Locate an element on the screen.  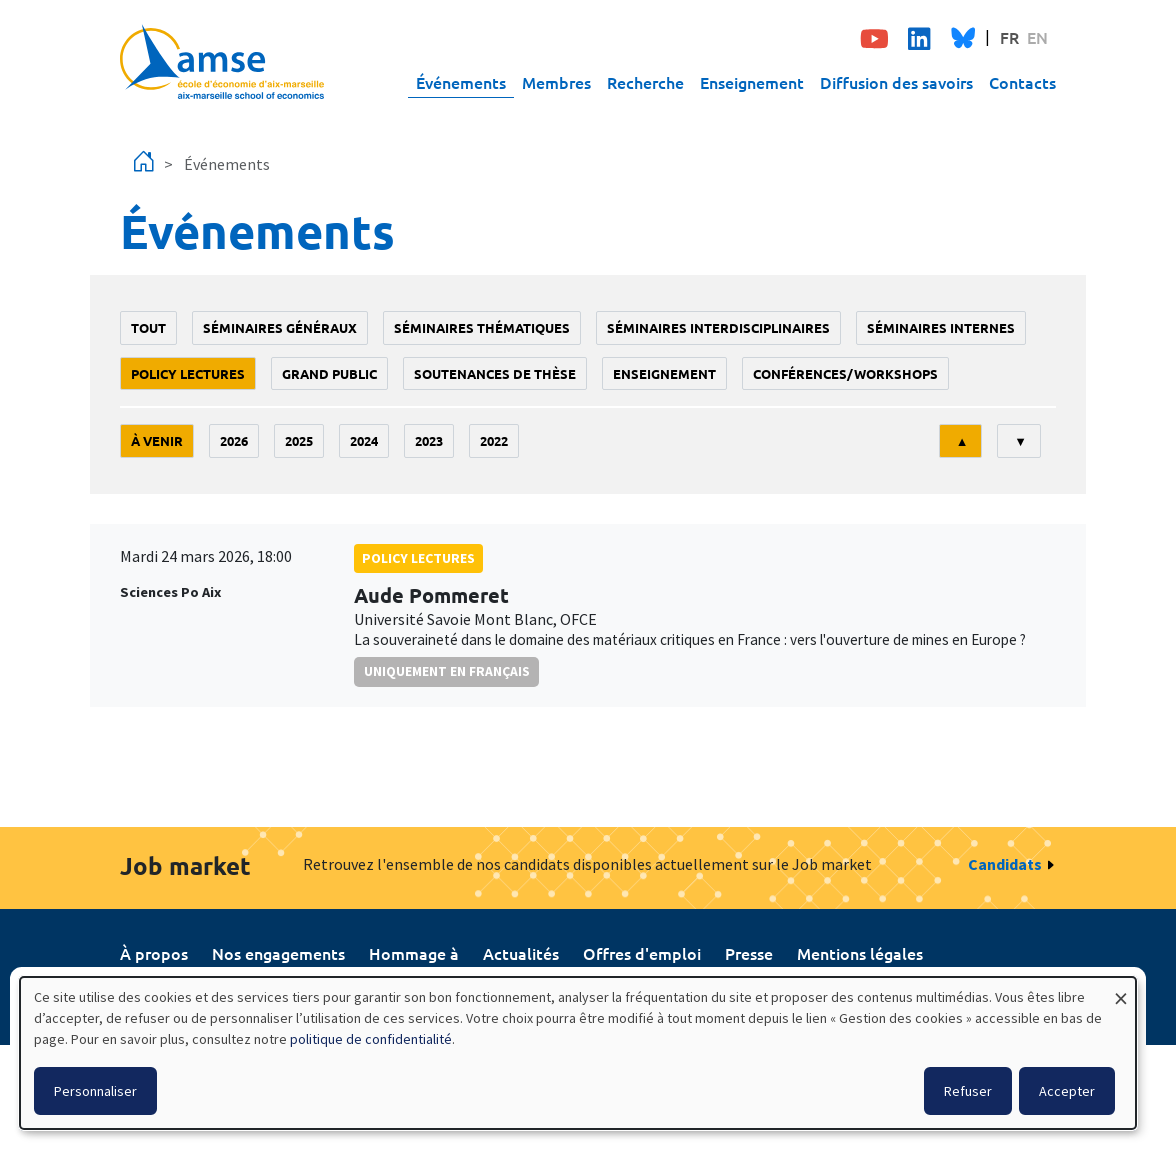
Recherche is located at coordinates (645, 82).